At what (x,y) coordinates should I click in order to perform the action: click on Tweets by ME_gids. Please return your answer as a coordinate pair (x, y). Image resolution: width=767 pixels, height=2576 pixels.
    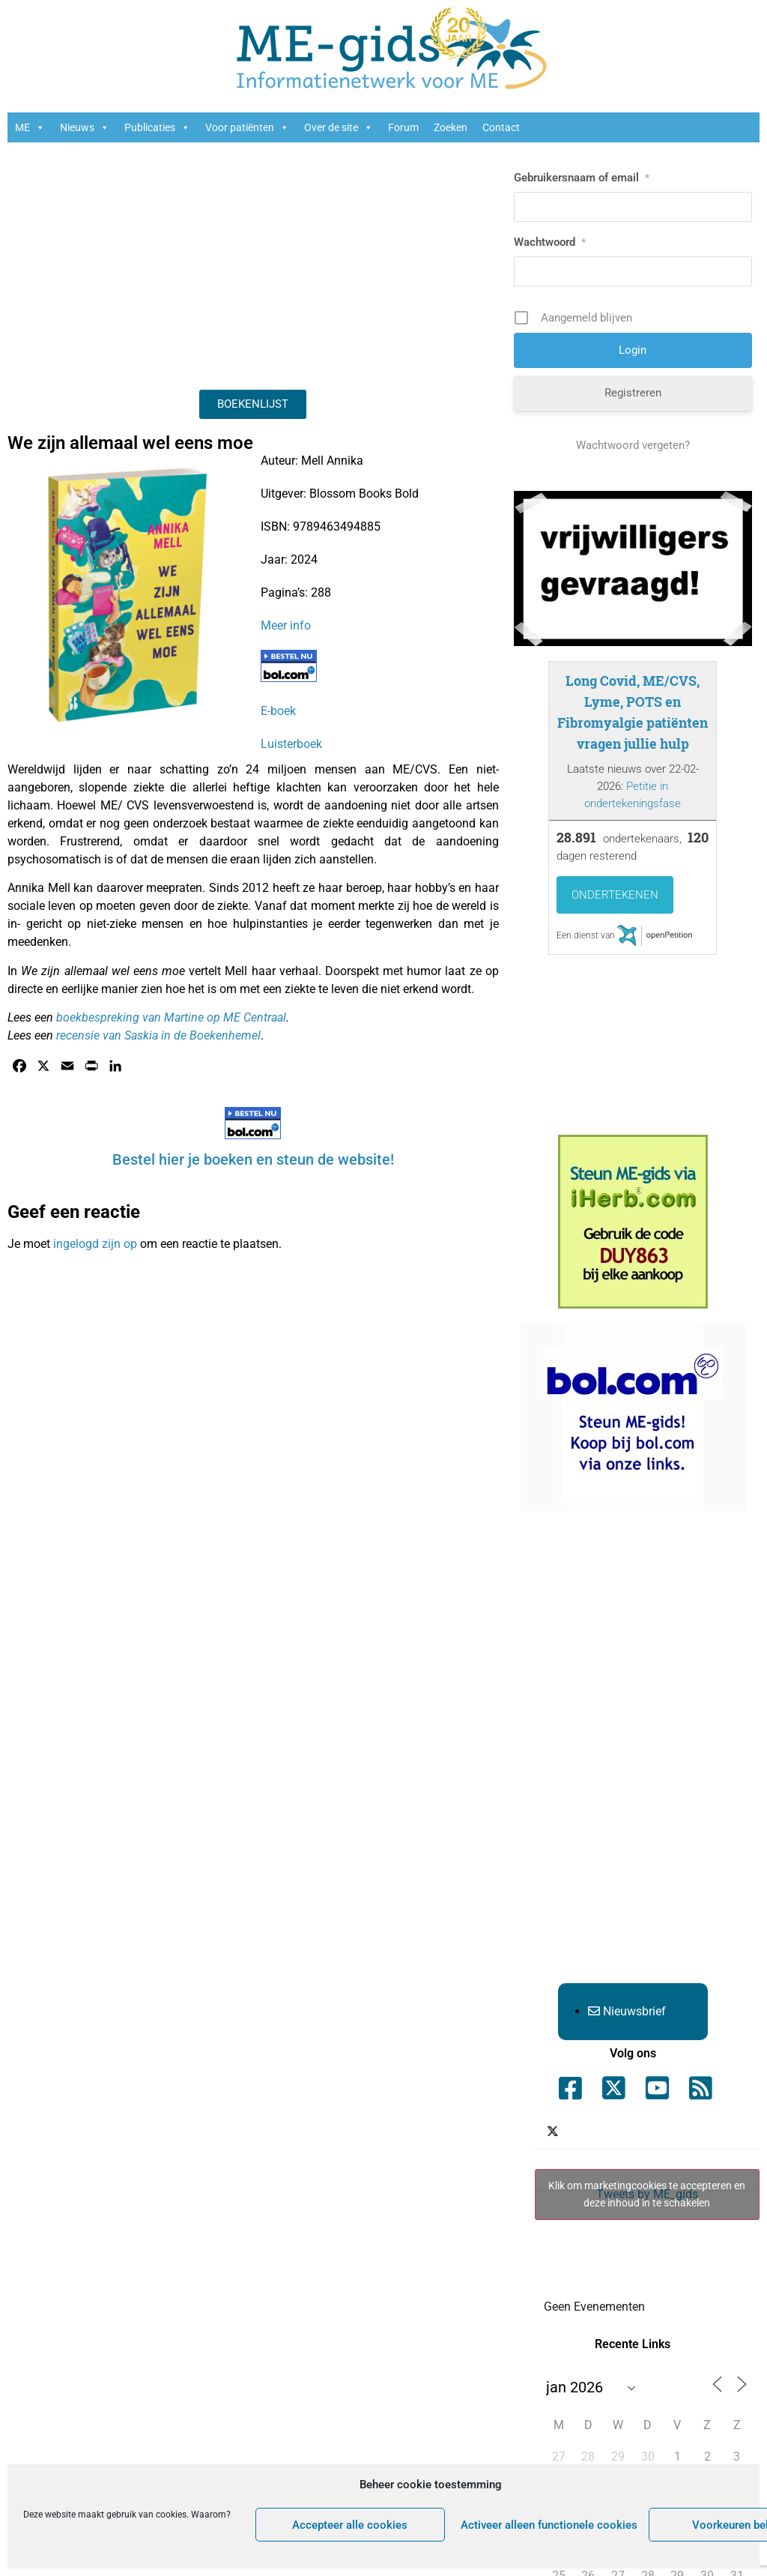
    Looking at the image, I should click on (647, 2194).